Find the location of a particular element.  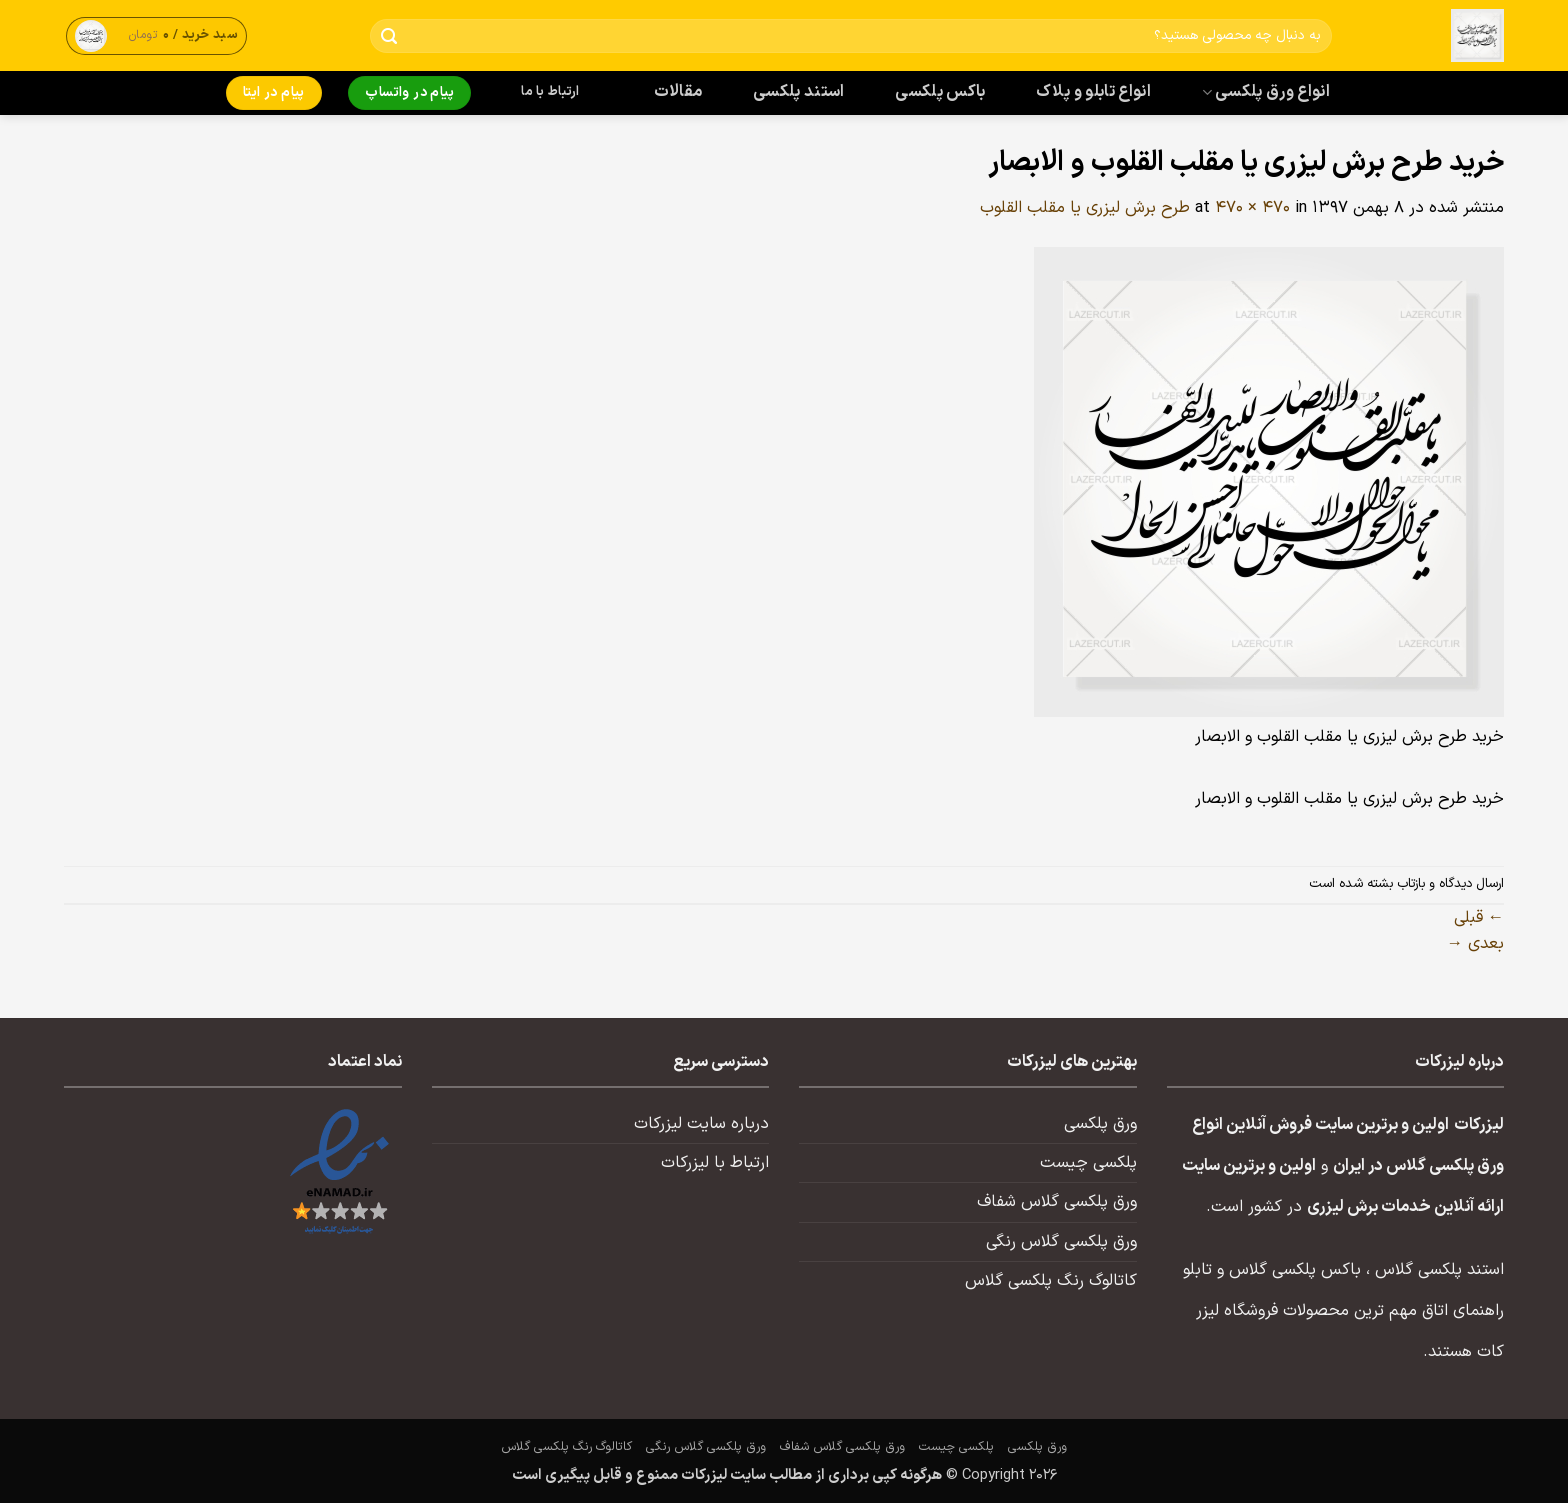

انواع ورق پلکسی is located at coordinates (1266, 92).